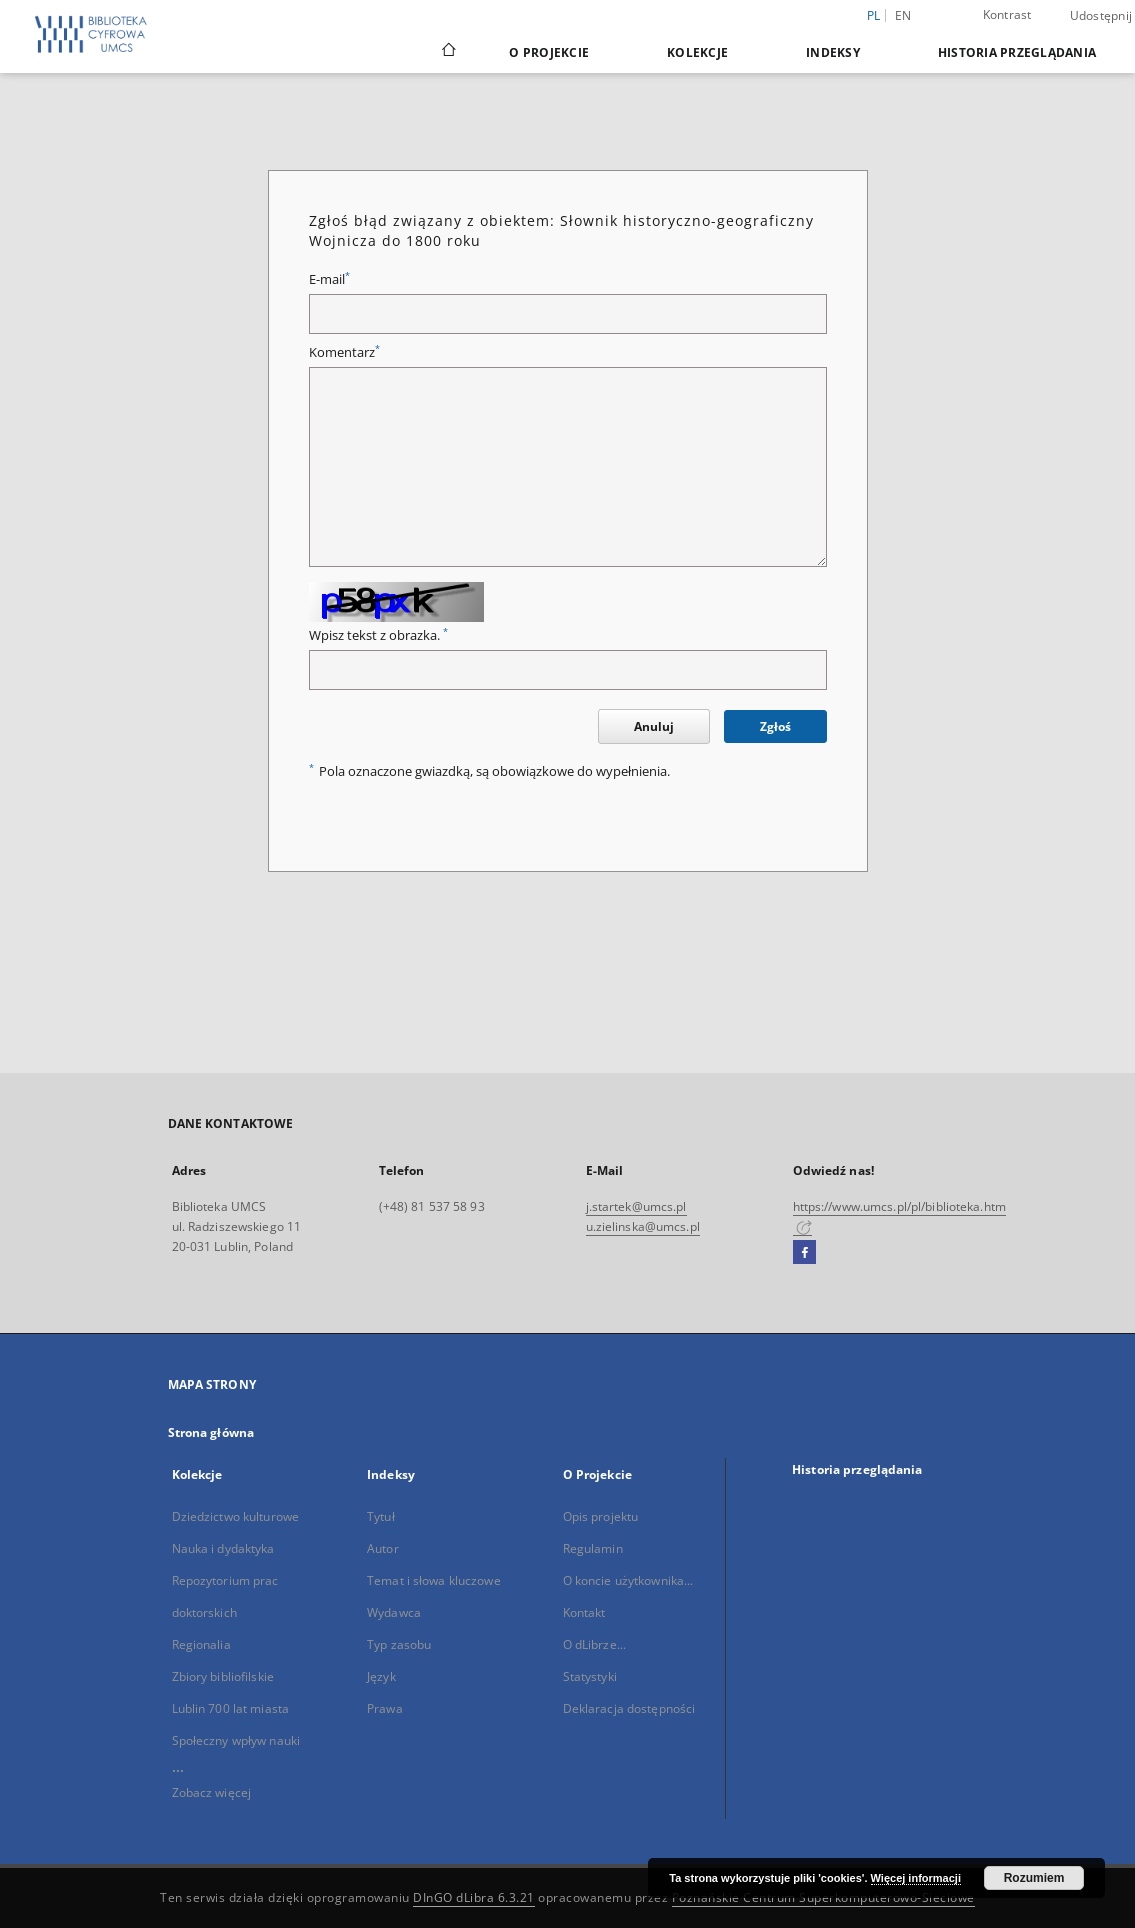 This screenshot has width=1135, height=1928. I want to click on O koncie użytkownika..., so click(628, 1580).